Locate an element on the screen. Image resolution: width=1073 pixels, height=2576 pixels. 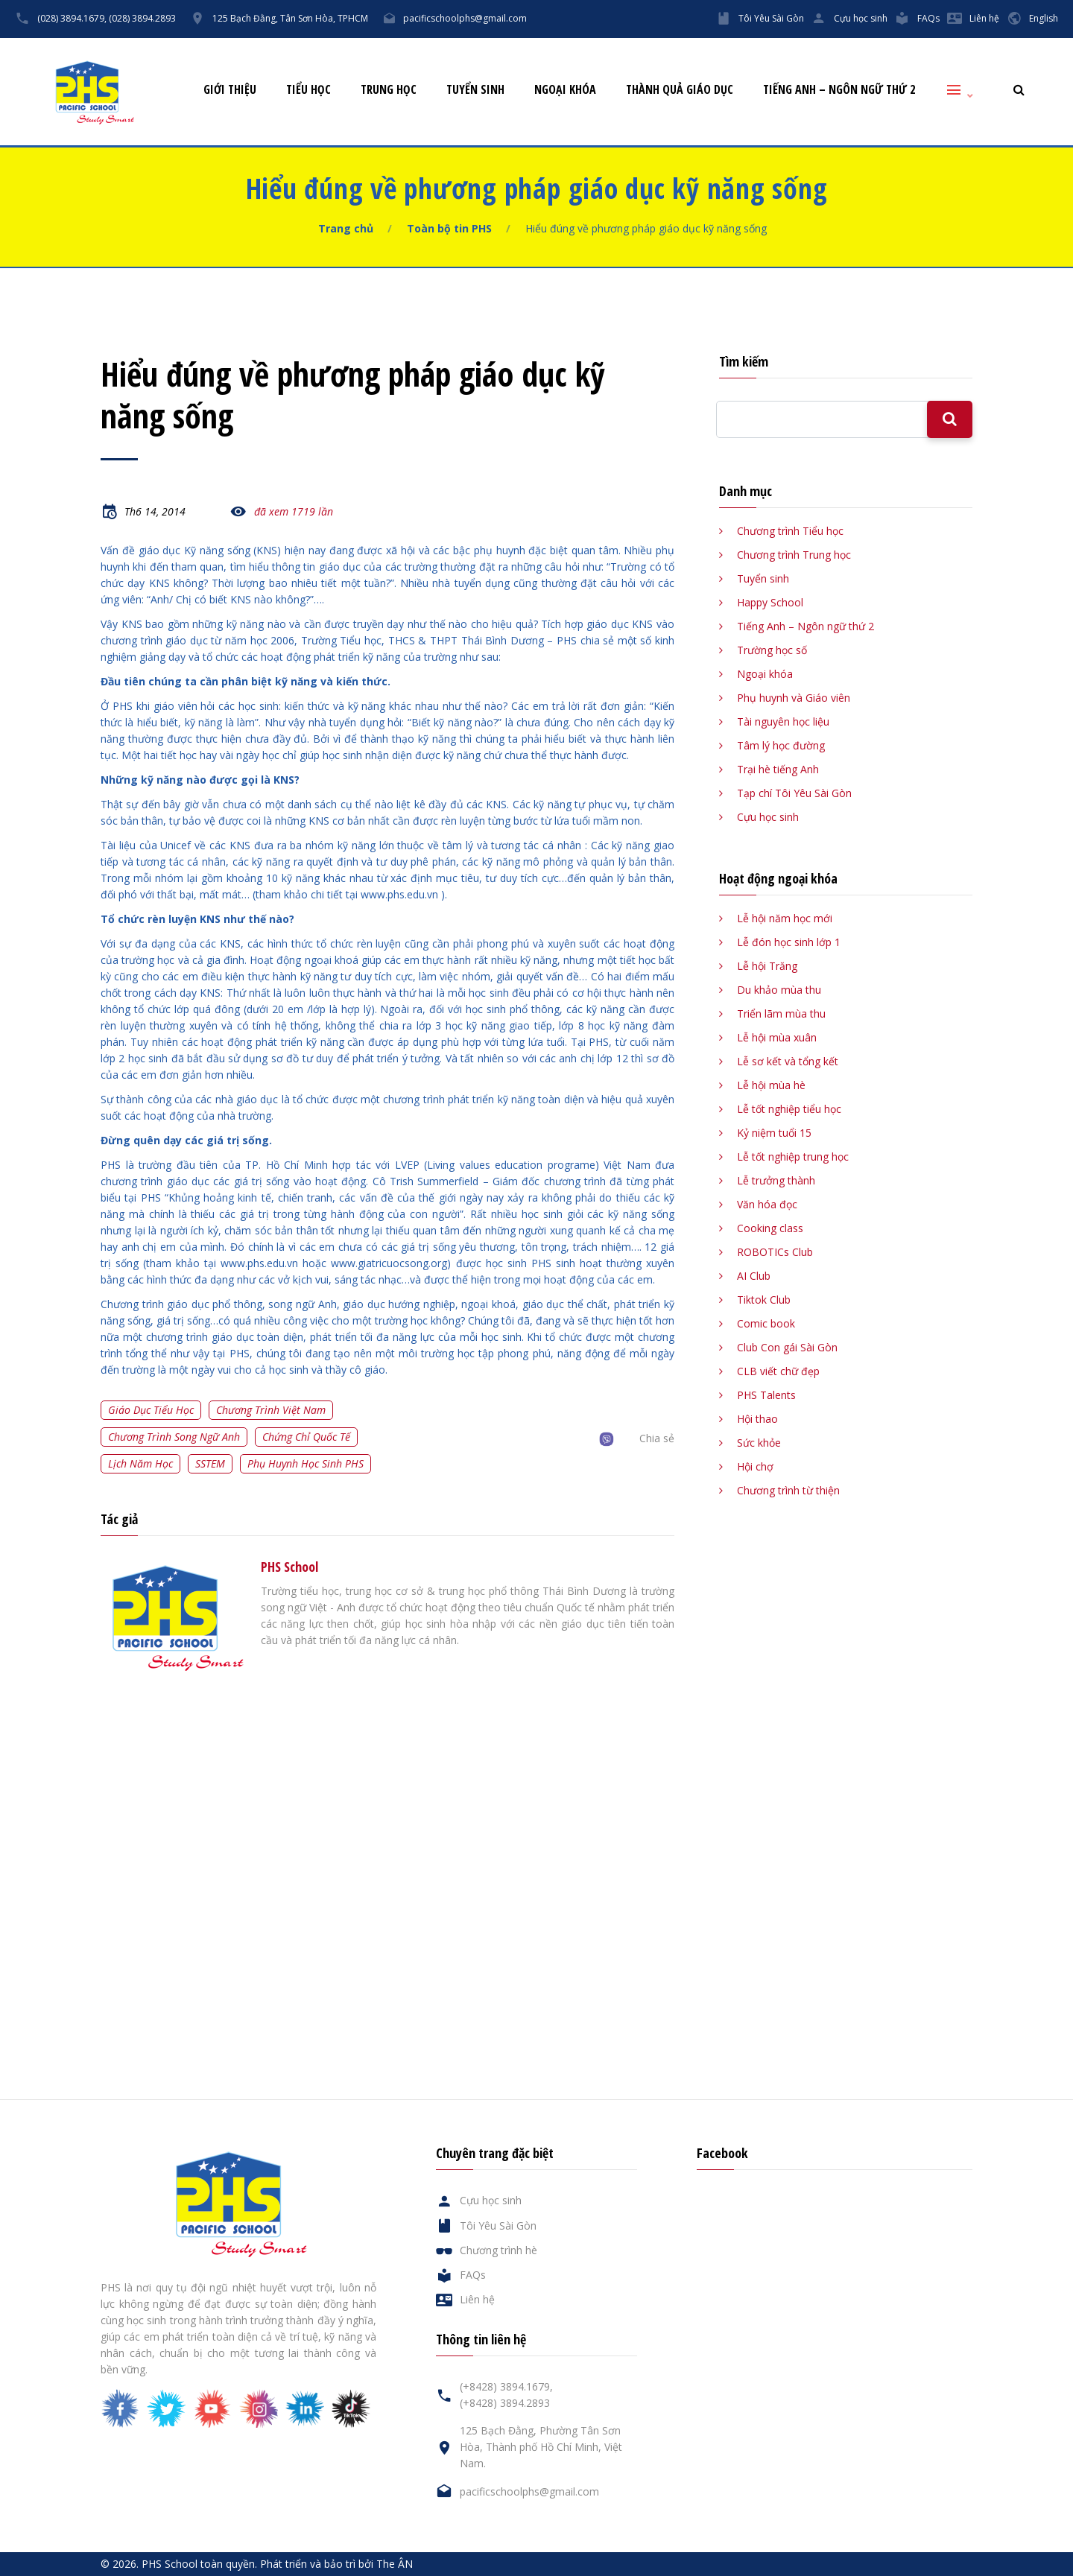
Tuyển sinh is located at coordinates (475, 90).